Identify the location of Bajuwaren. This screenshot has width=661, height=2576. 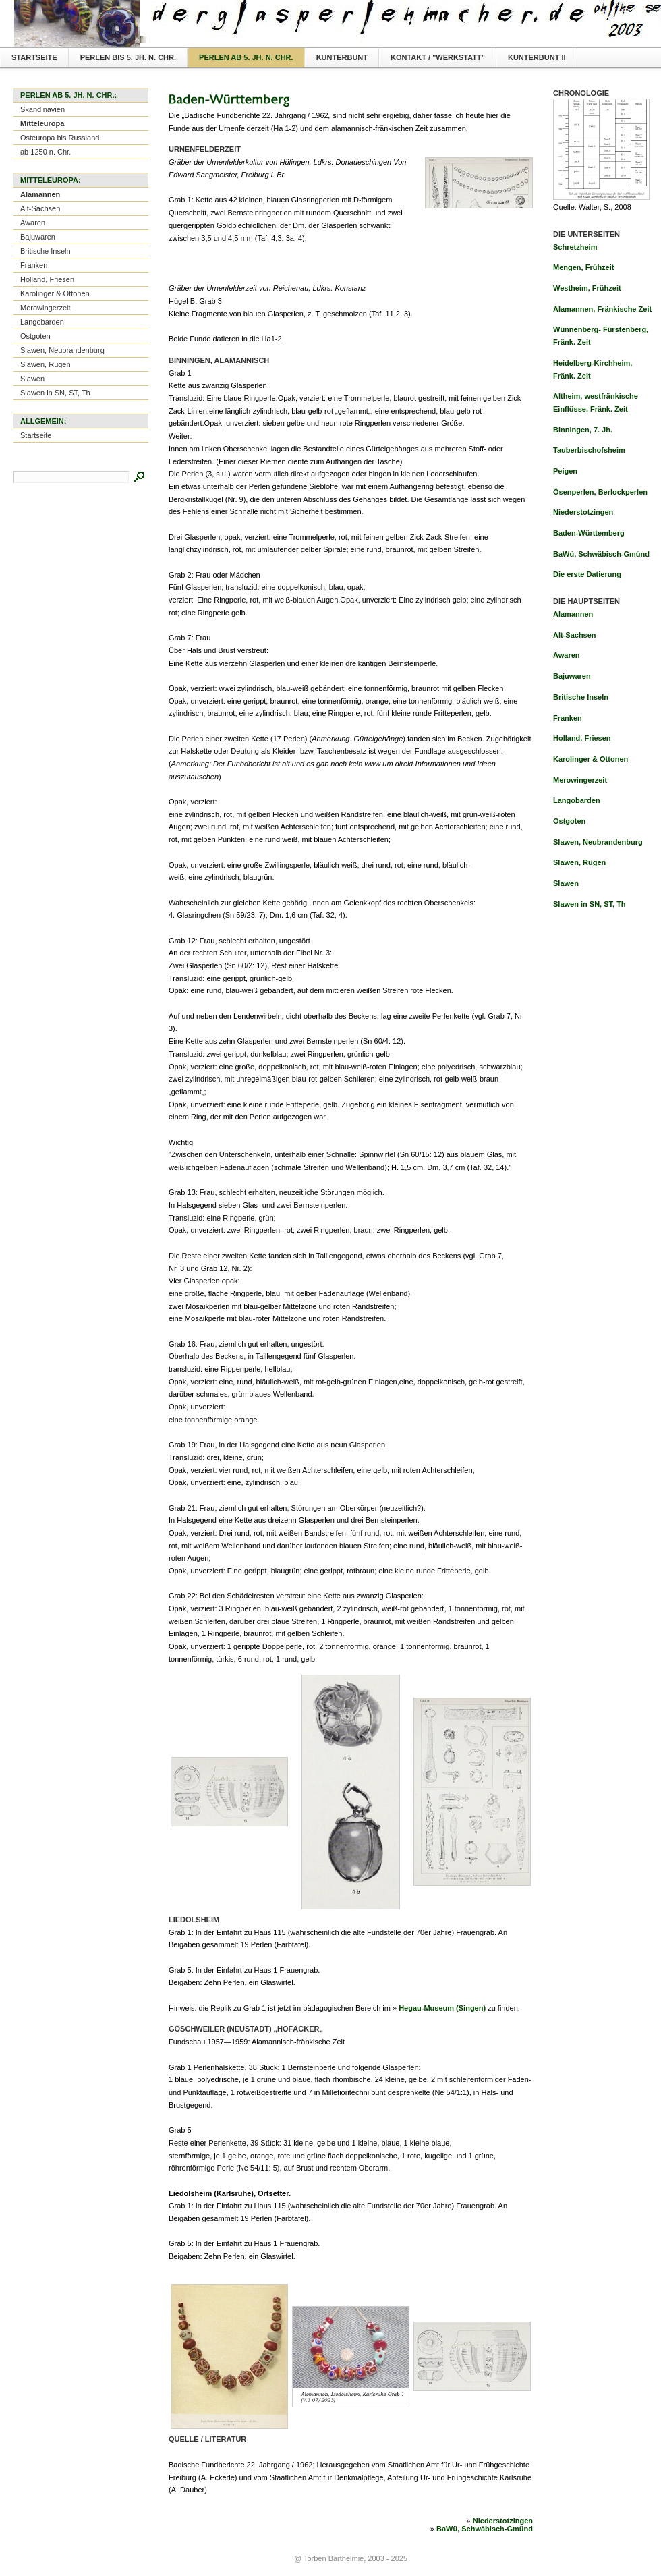
(37, 237).